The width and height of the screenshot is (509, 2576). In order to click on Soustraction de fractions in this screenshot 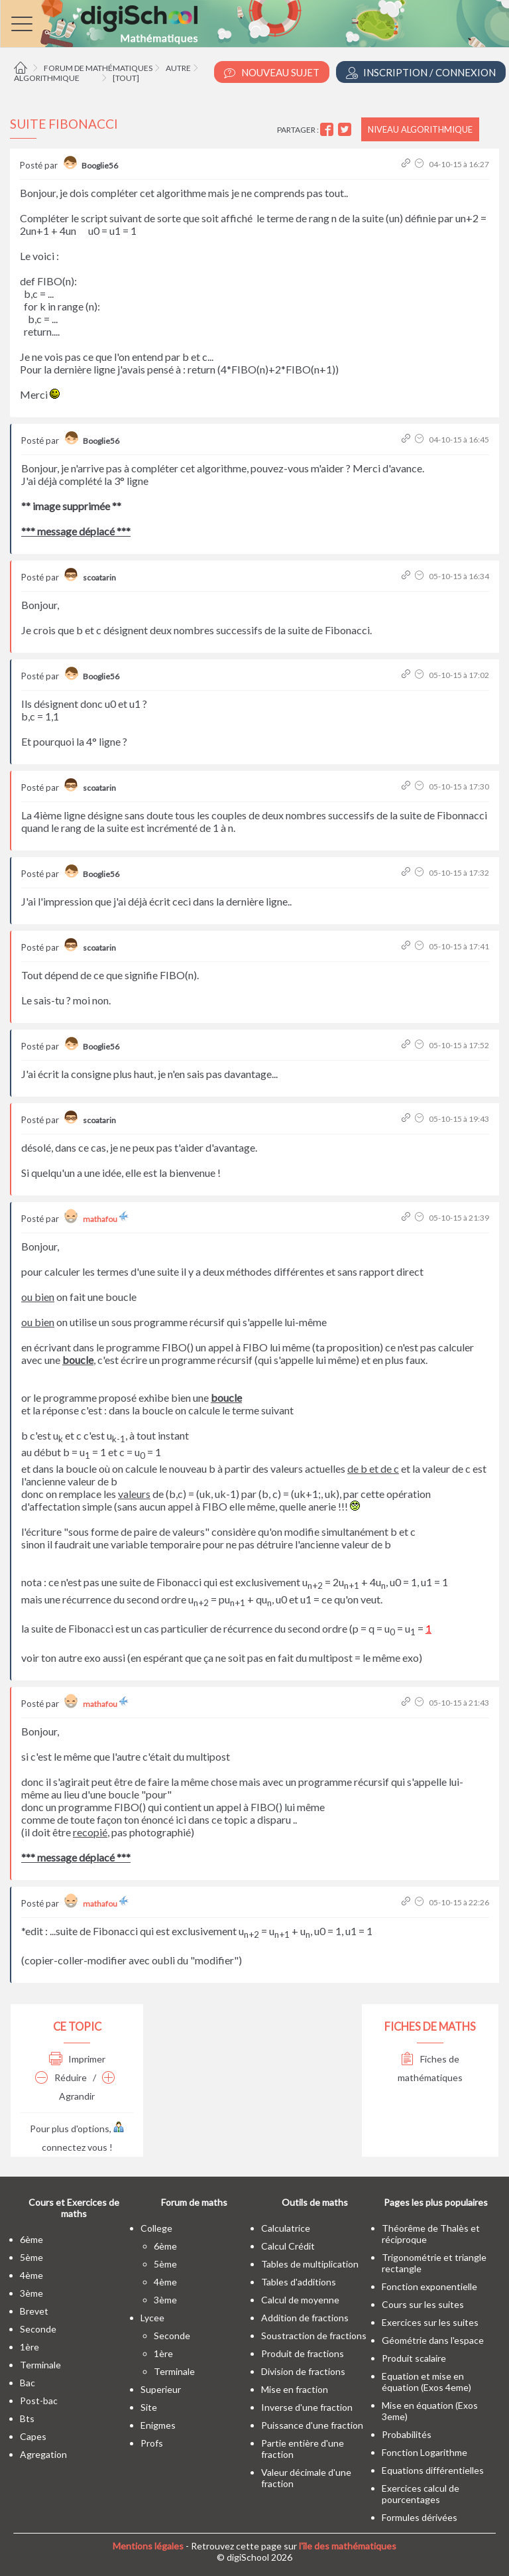, I will do `click(314, 2335)`.